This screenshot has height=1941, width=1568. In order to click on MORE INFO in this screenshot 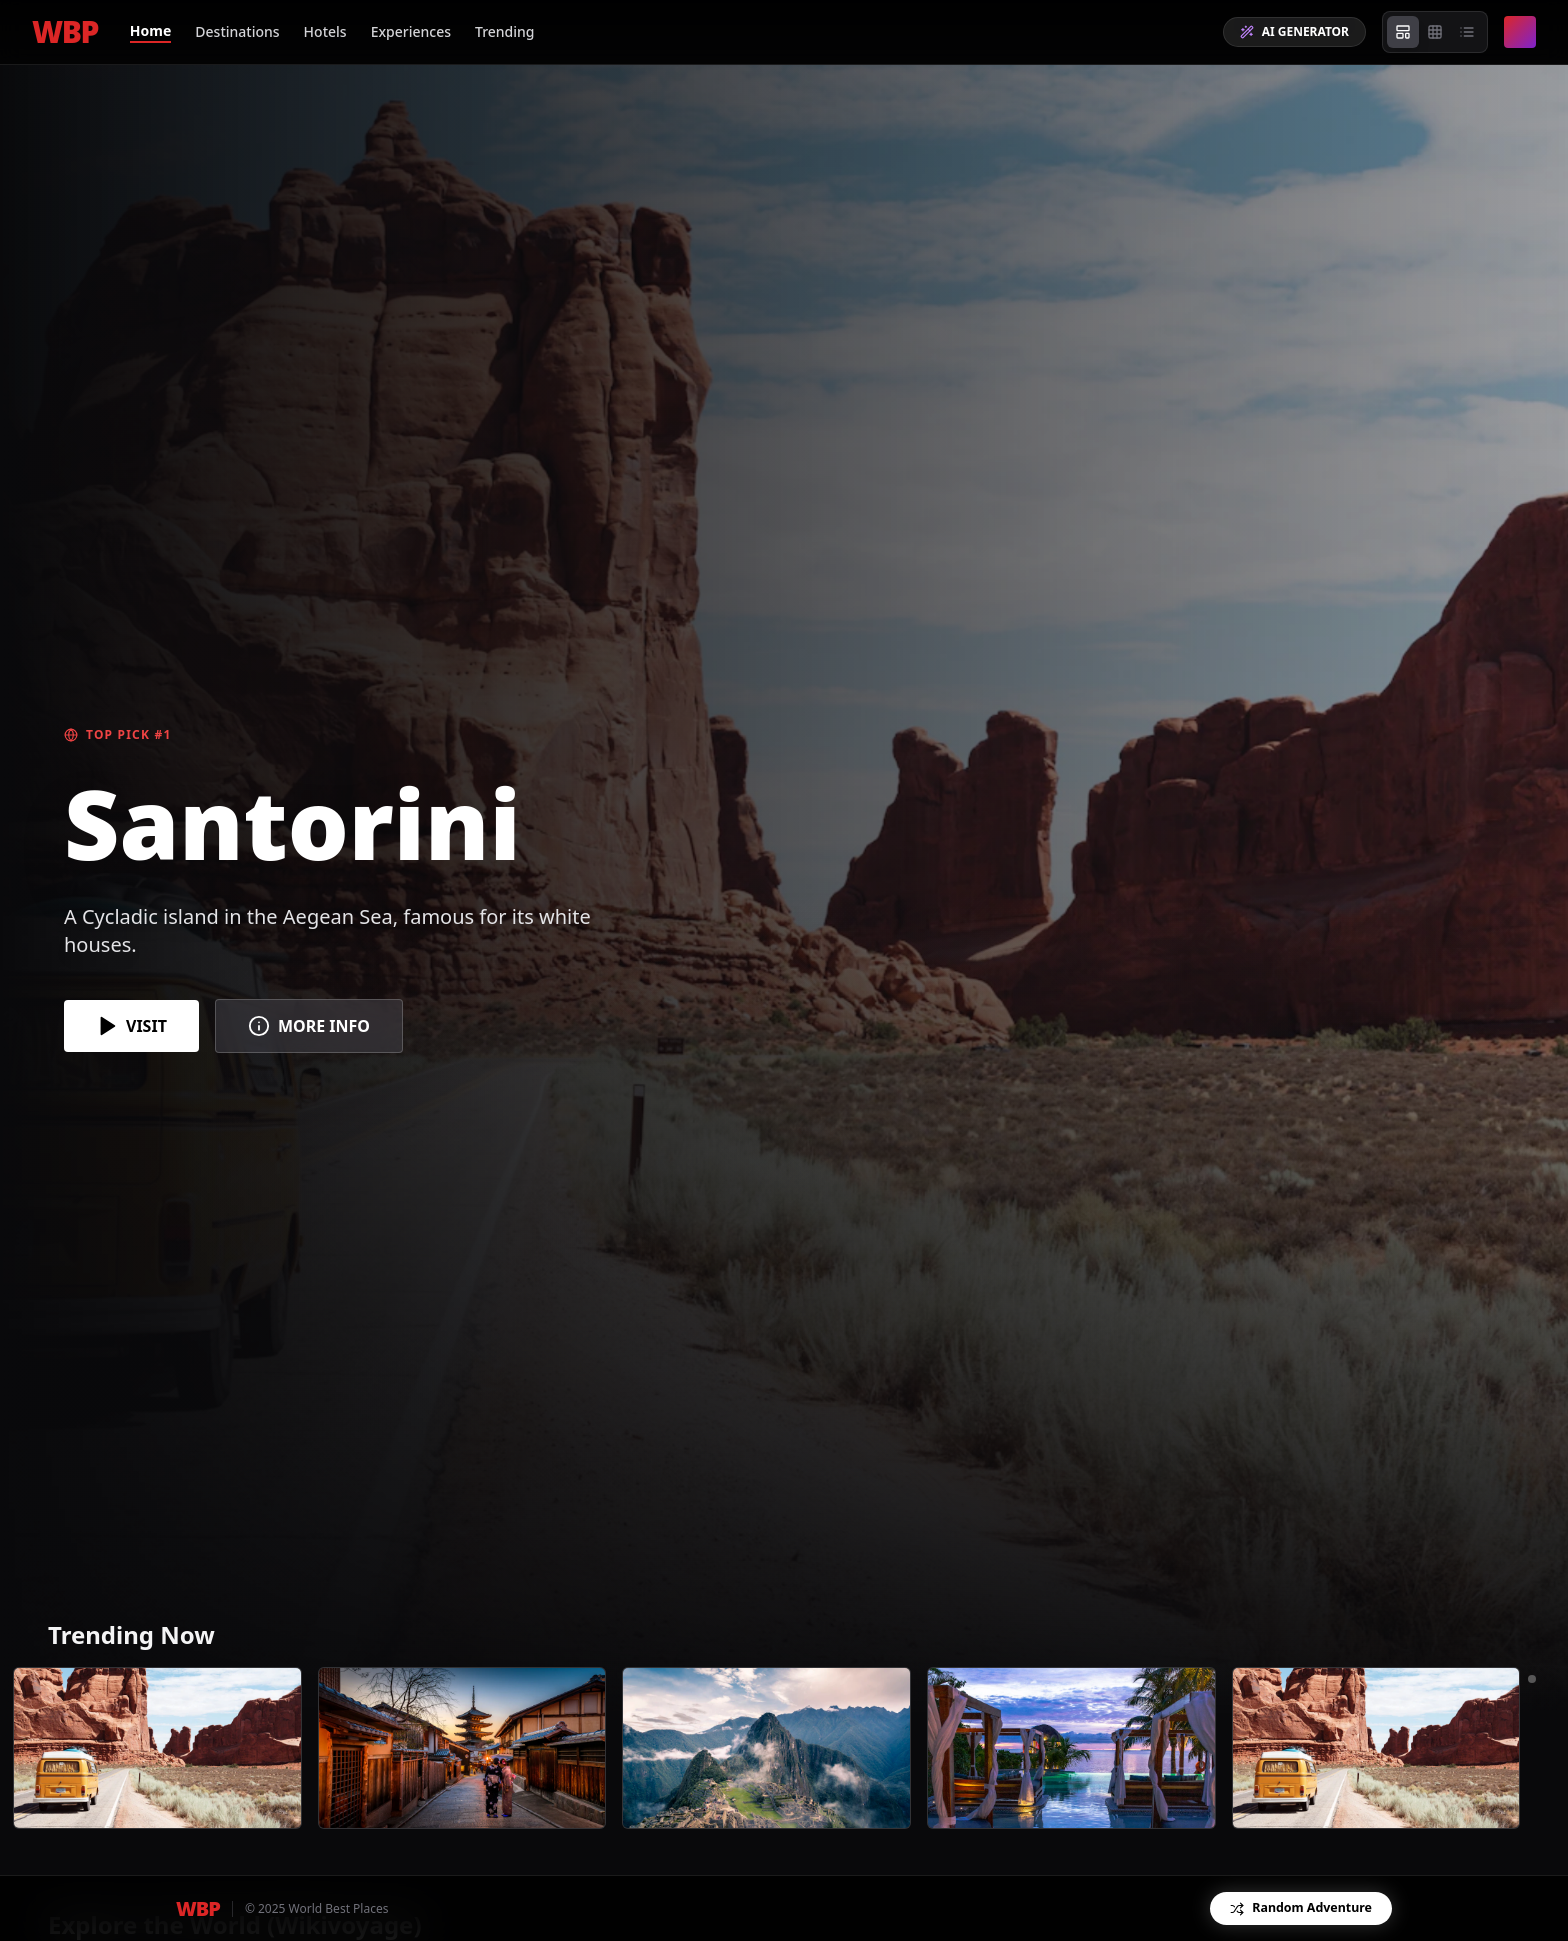, I will do `click(309, 1026)`.